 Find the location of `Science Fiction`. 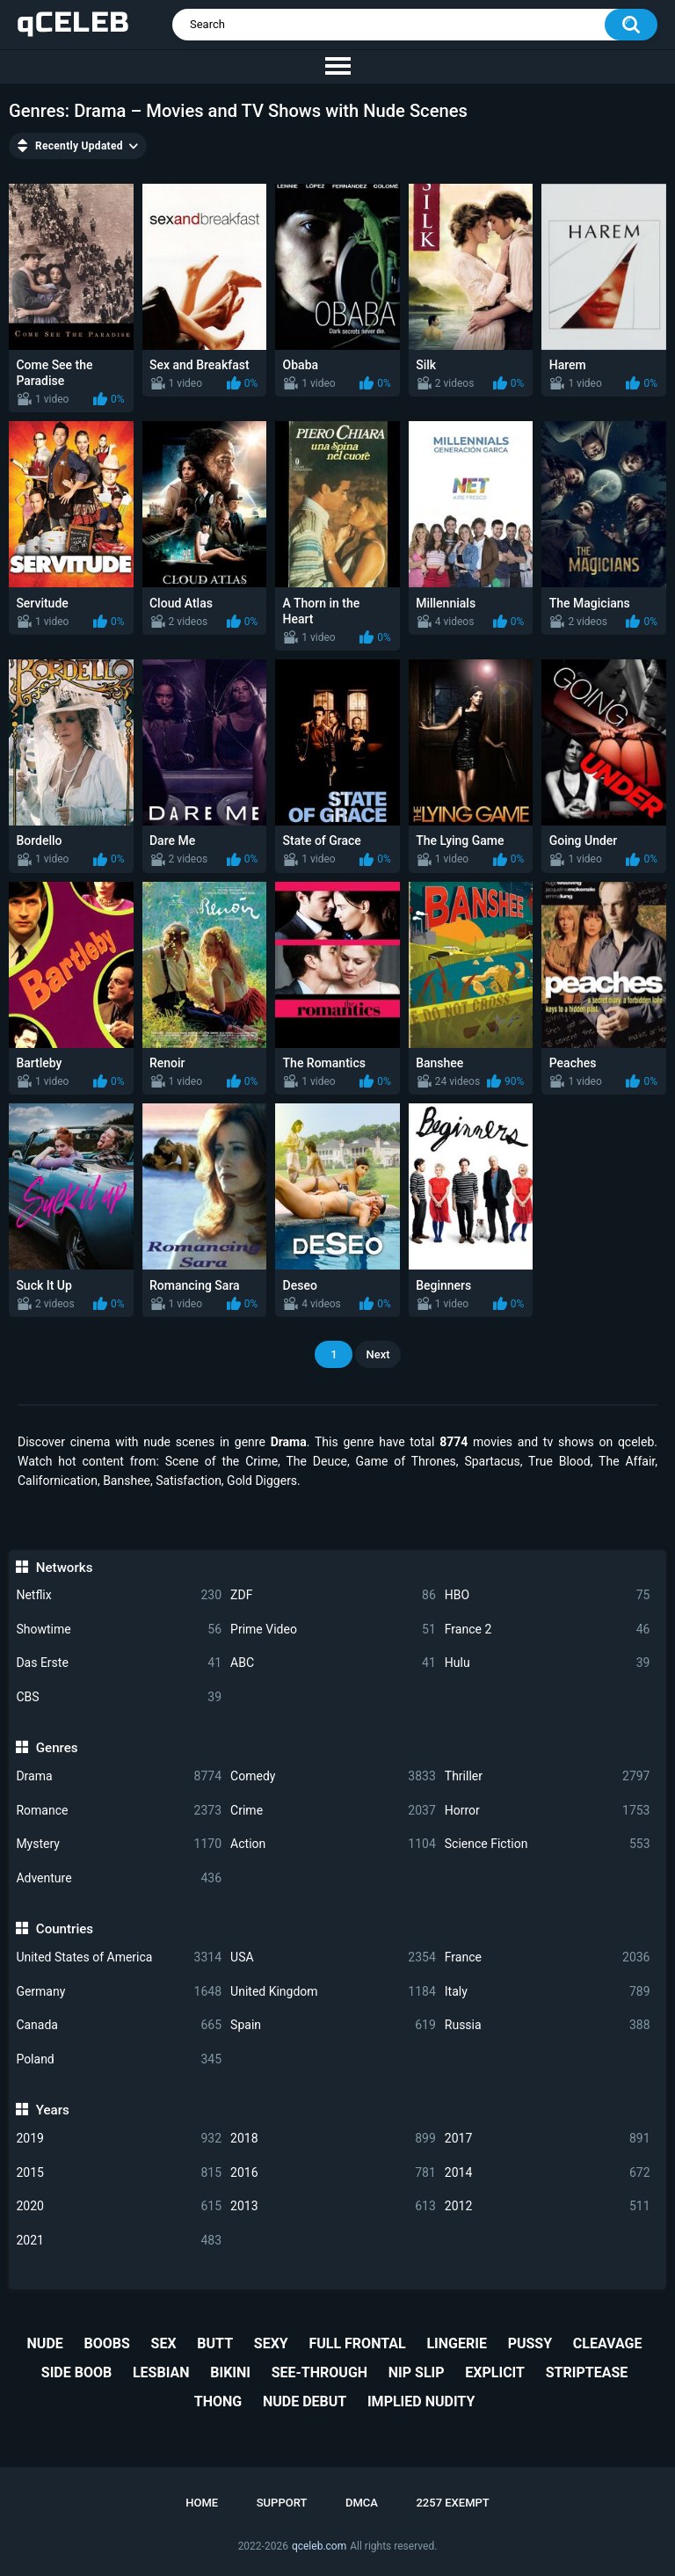

Science Fiction is located at coordinates (547, 1844).